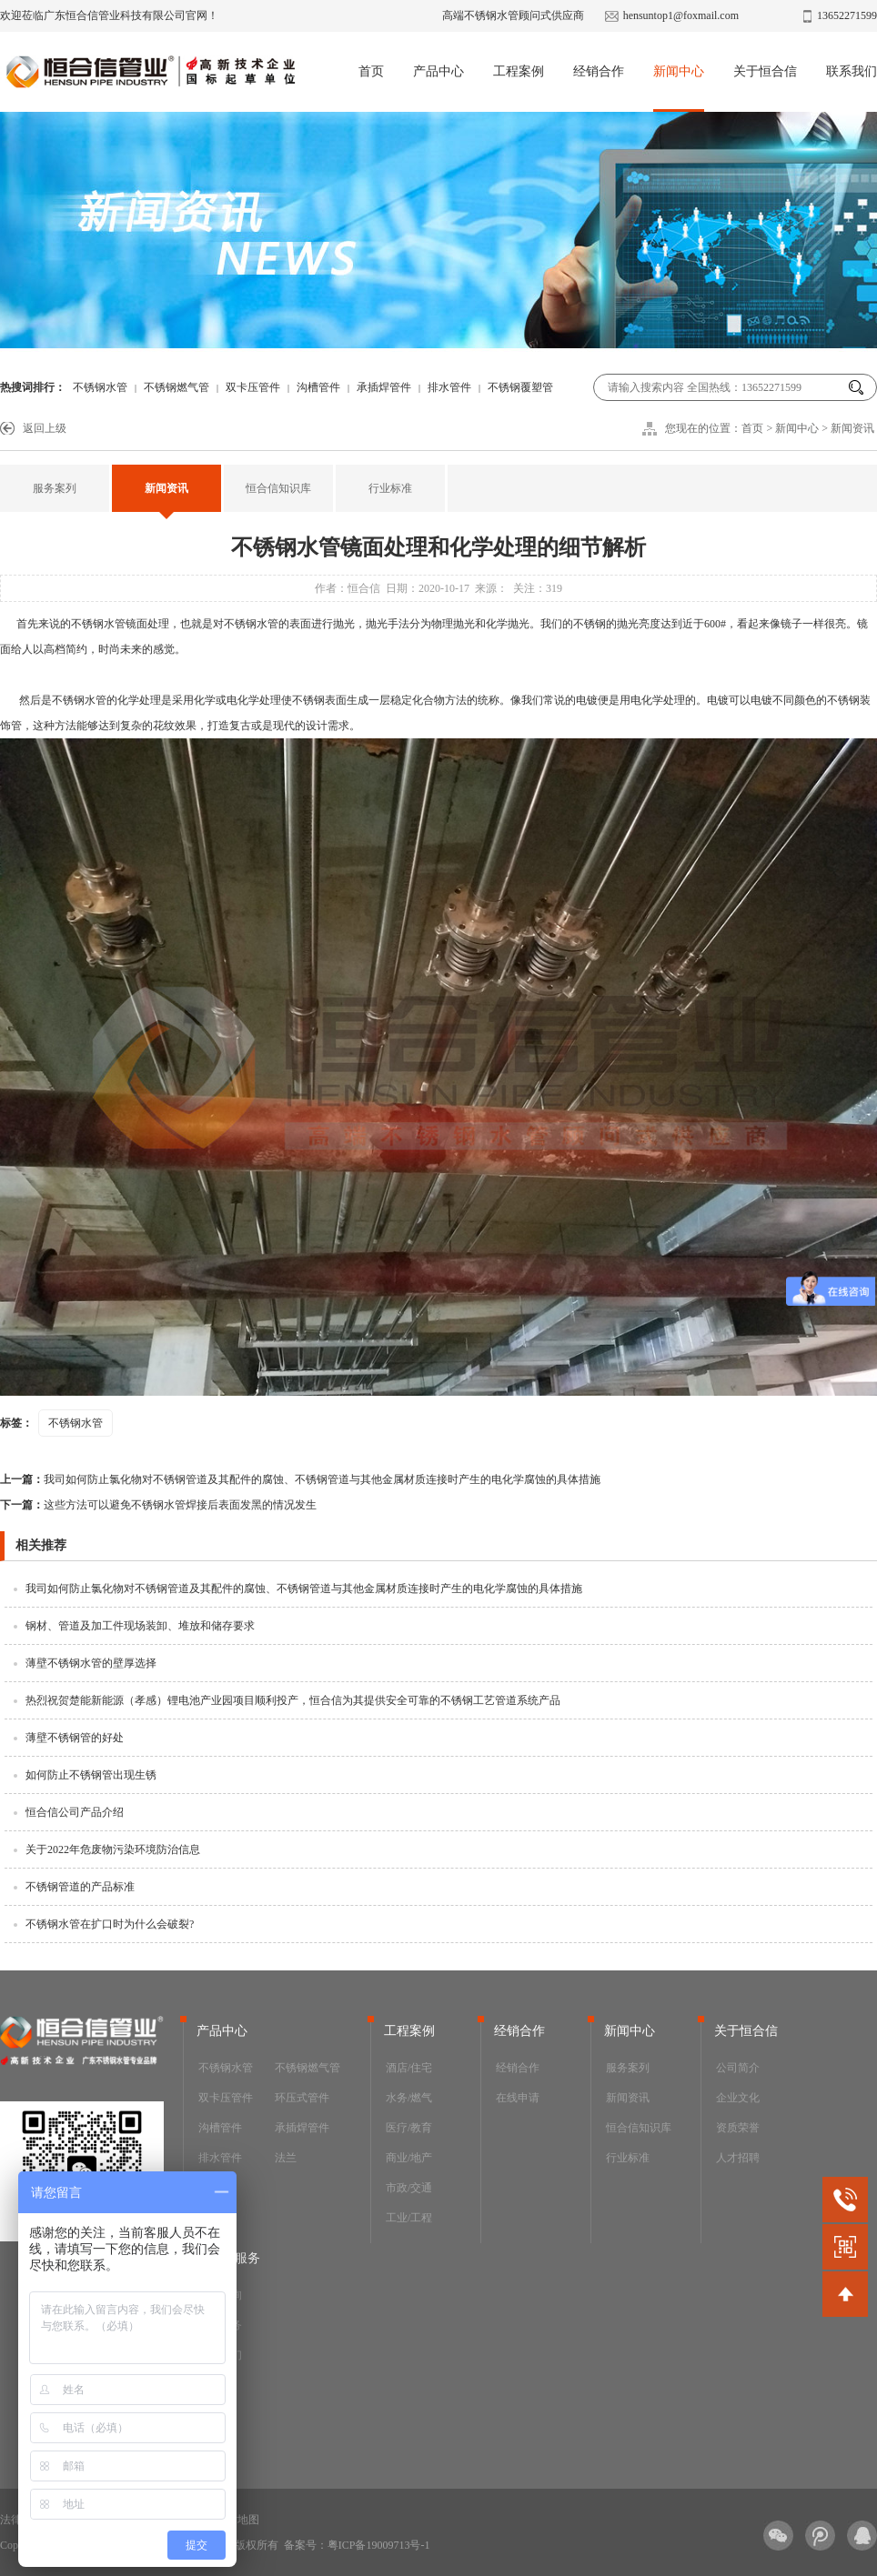 Image resolution: width=877 pixels, height=2576 pixels. I want to click on 不锈钢水管在扩口时为什么会破裂?, so click(109, 1924).